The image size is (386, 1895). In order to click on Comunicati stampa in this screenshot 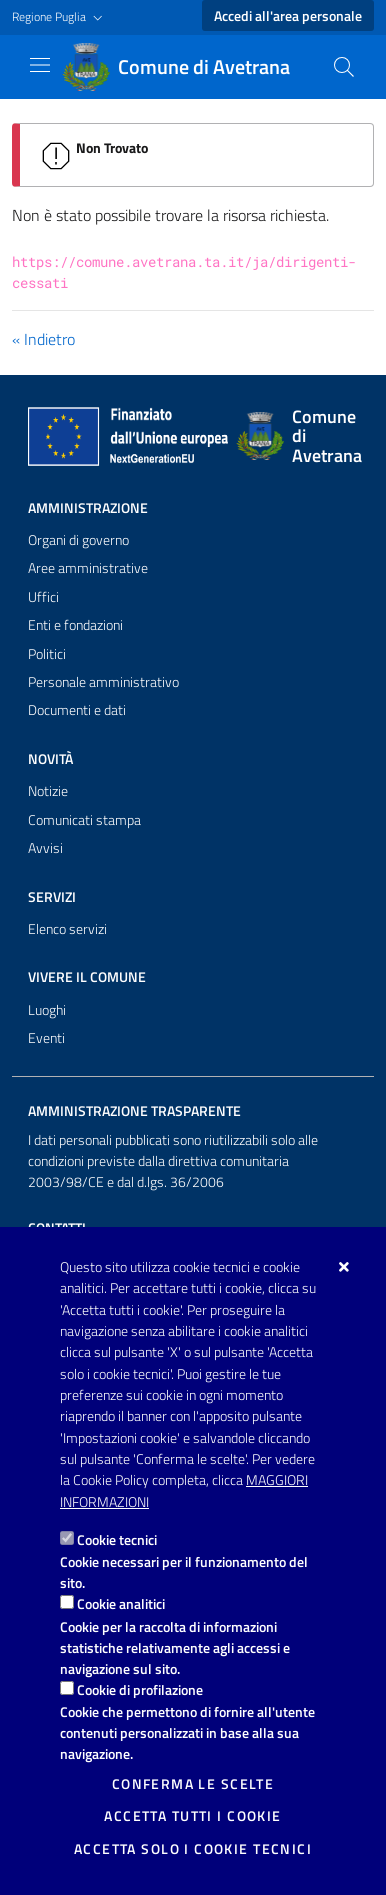, I will do `click(84, 820)`.